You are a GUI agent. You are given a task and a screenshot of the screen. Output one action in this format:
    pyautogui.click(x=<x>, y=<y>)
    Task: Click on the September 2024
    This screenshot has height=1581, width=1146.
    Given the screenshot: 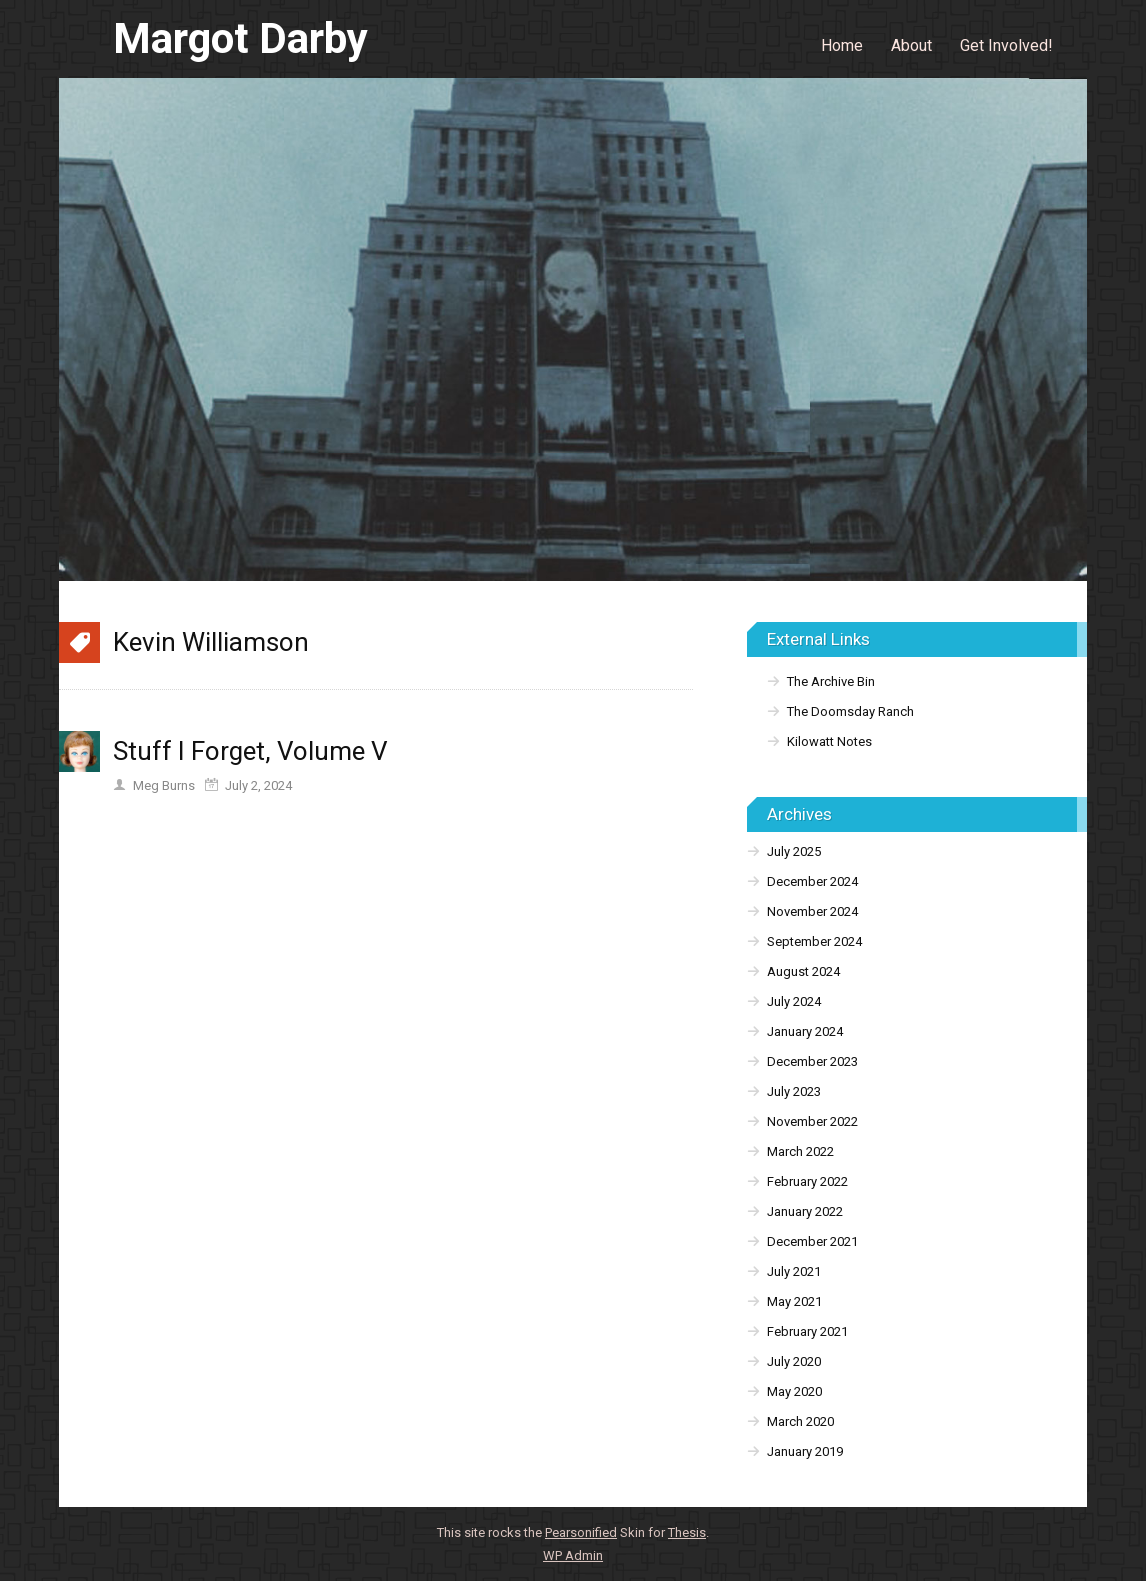 What is the action you would take?
    pyautogui.click(x=814, y=941)
    